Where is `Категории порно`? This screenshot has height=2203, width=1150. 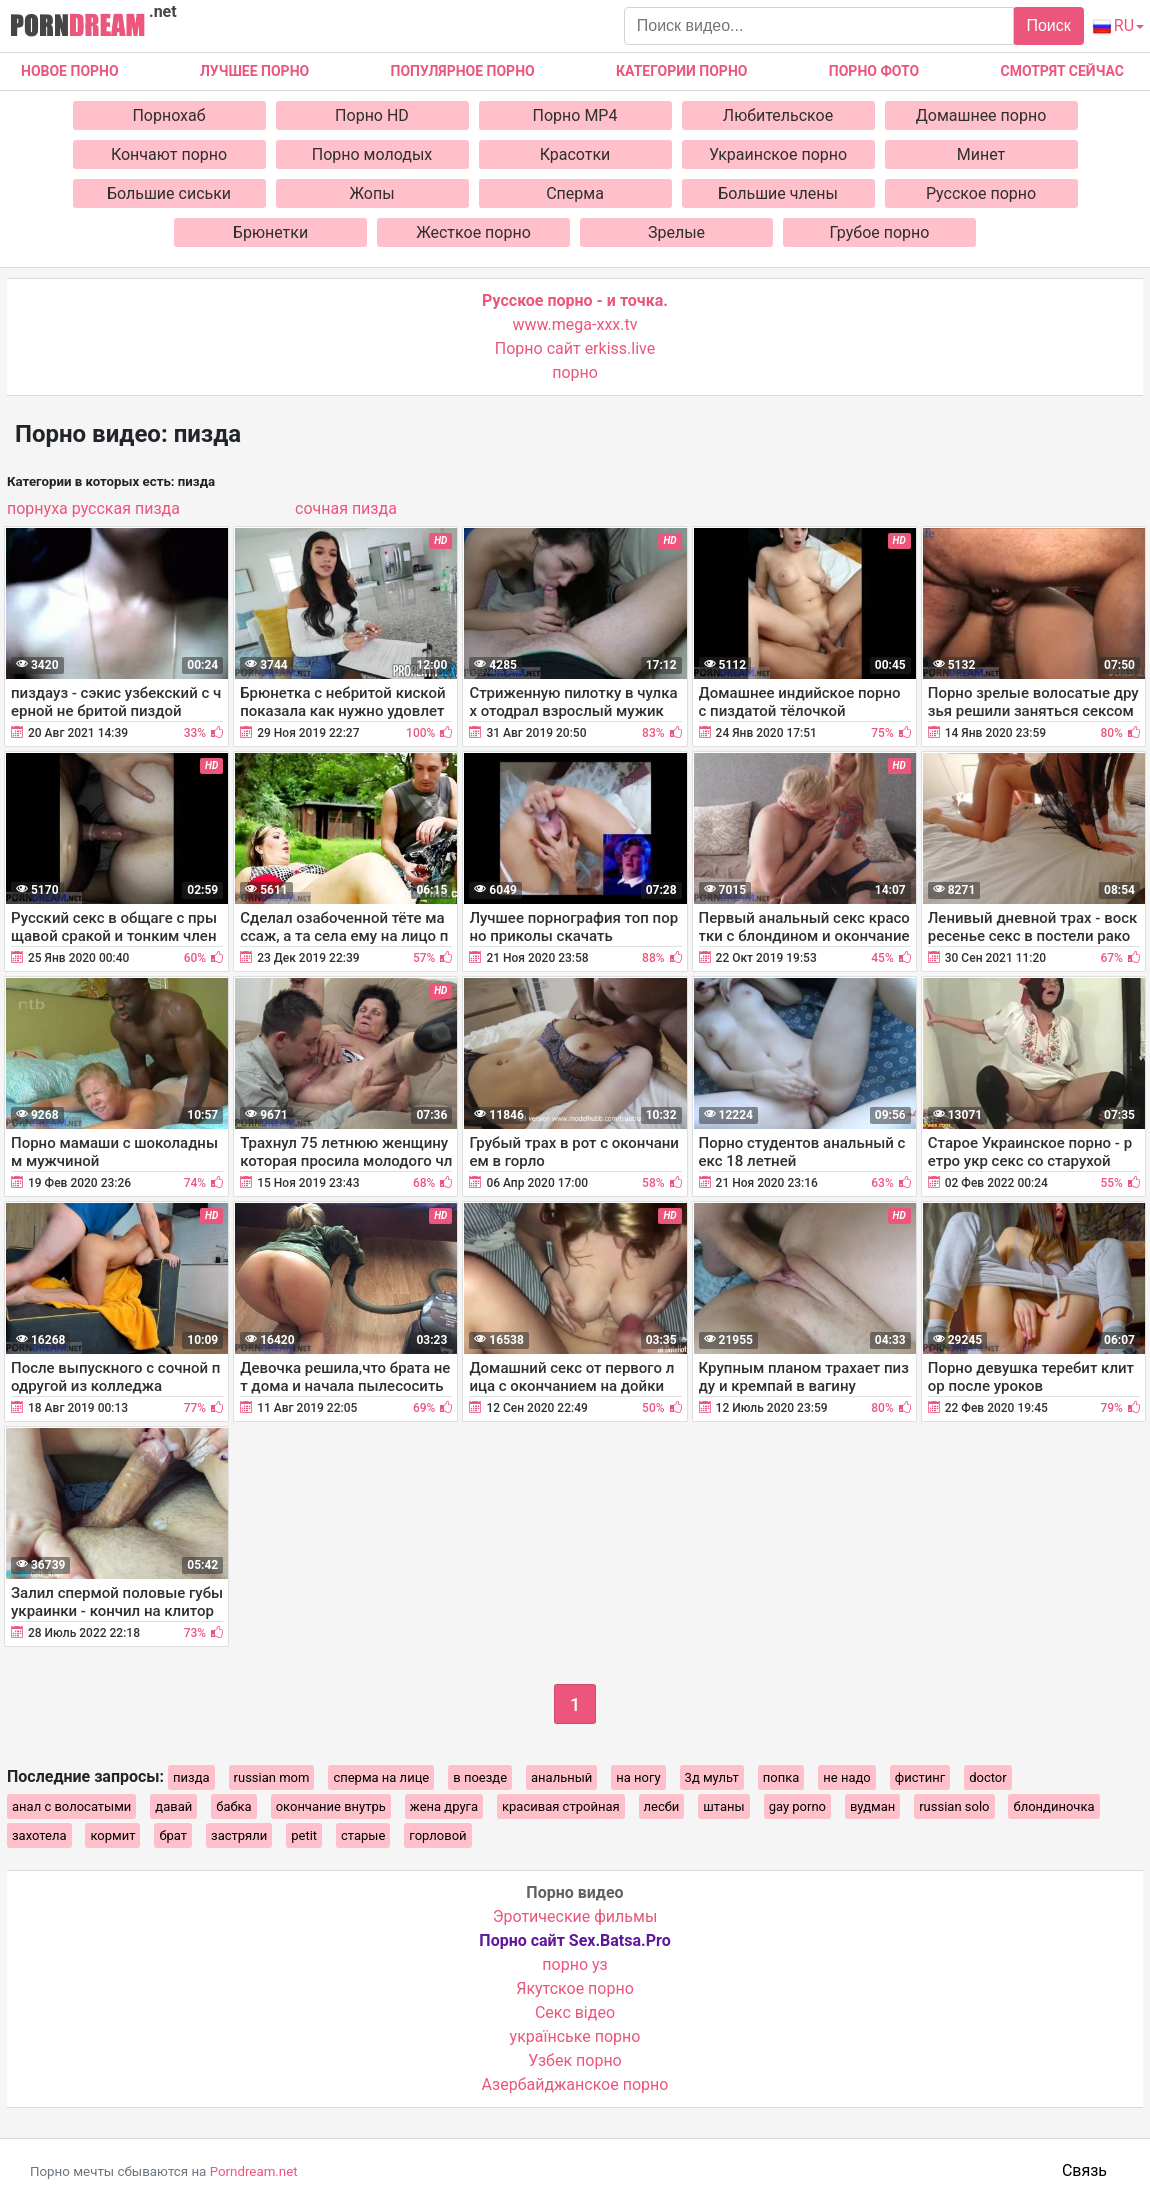
Категории порно is located at coordinates (681, 71).